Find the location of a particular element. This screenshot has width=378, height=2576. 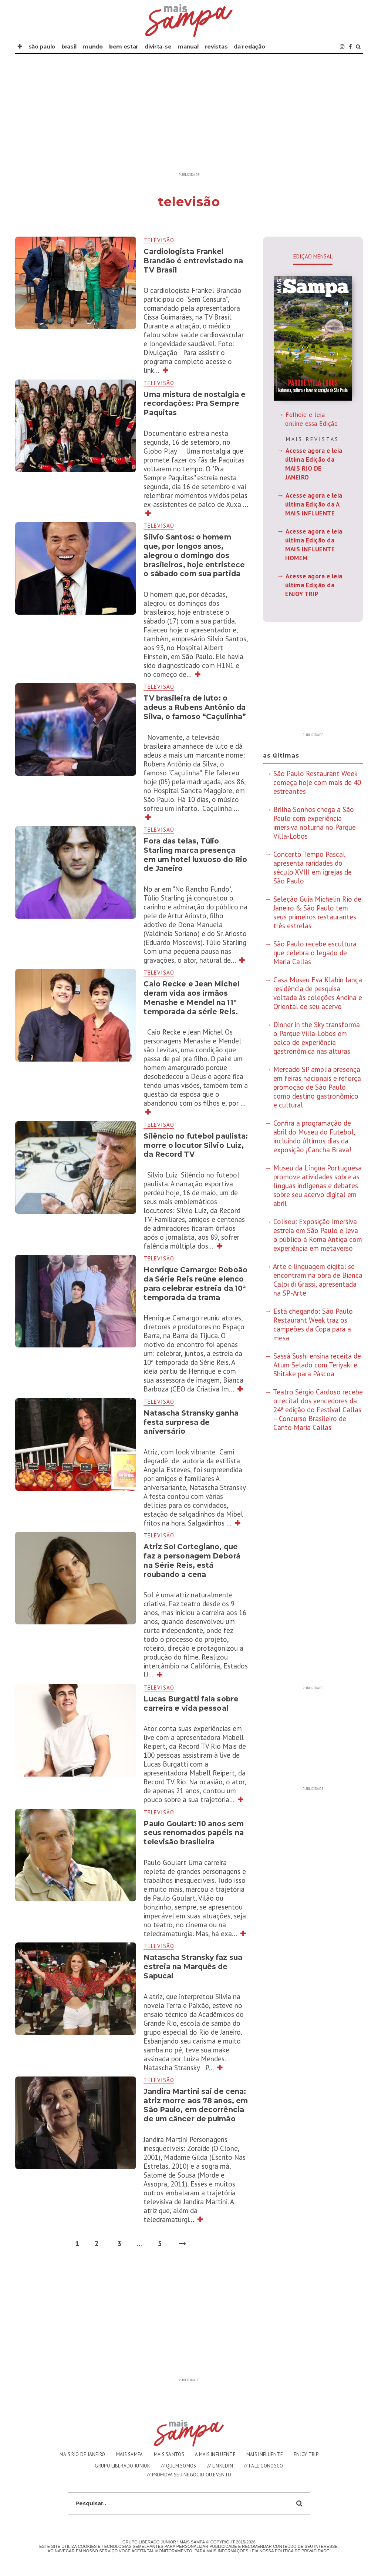

Arte e linguagem digital se encontram na obra de Bianca Caloi di Grassi, apresentada na SP-Arte is located at coordinates (318, 1279).